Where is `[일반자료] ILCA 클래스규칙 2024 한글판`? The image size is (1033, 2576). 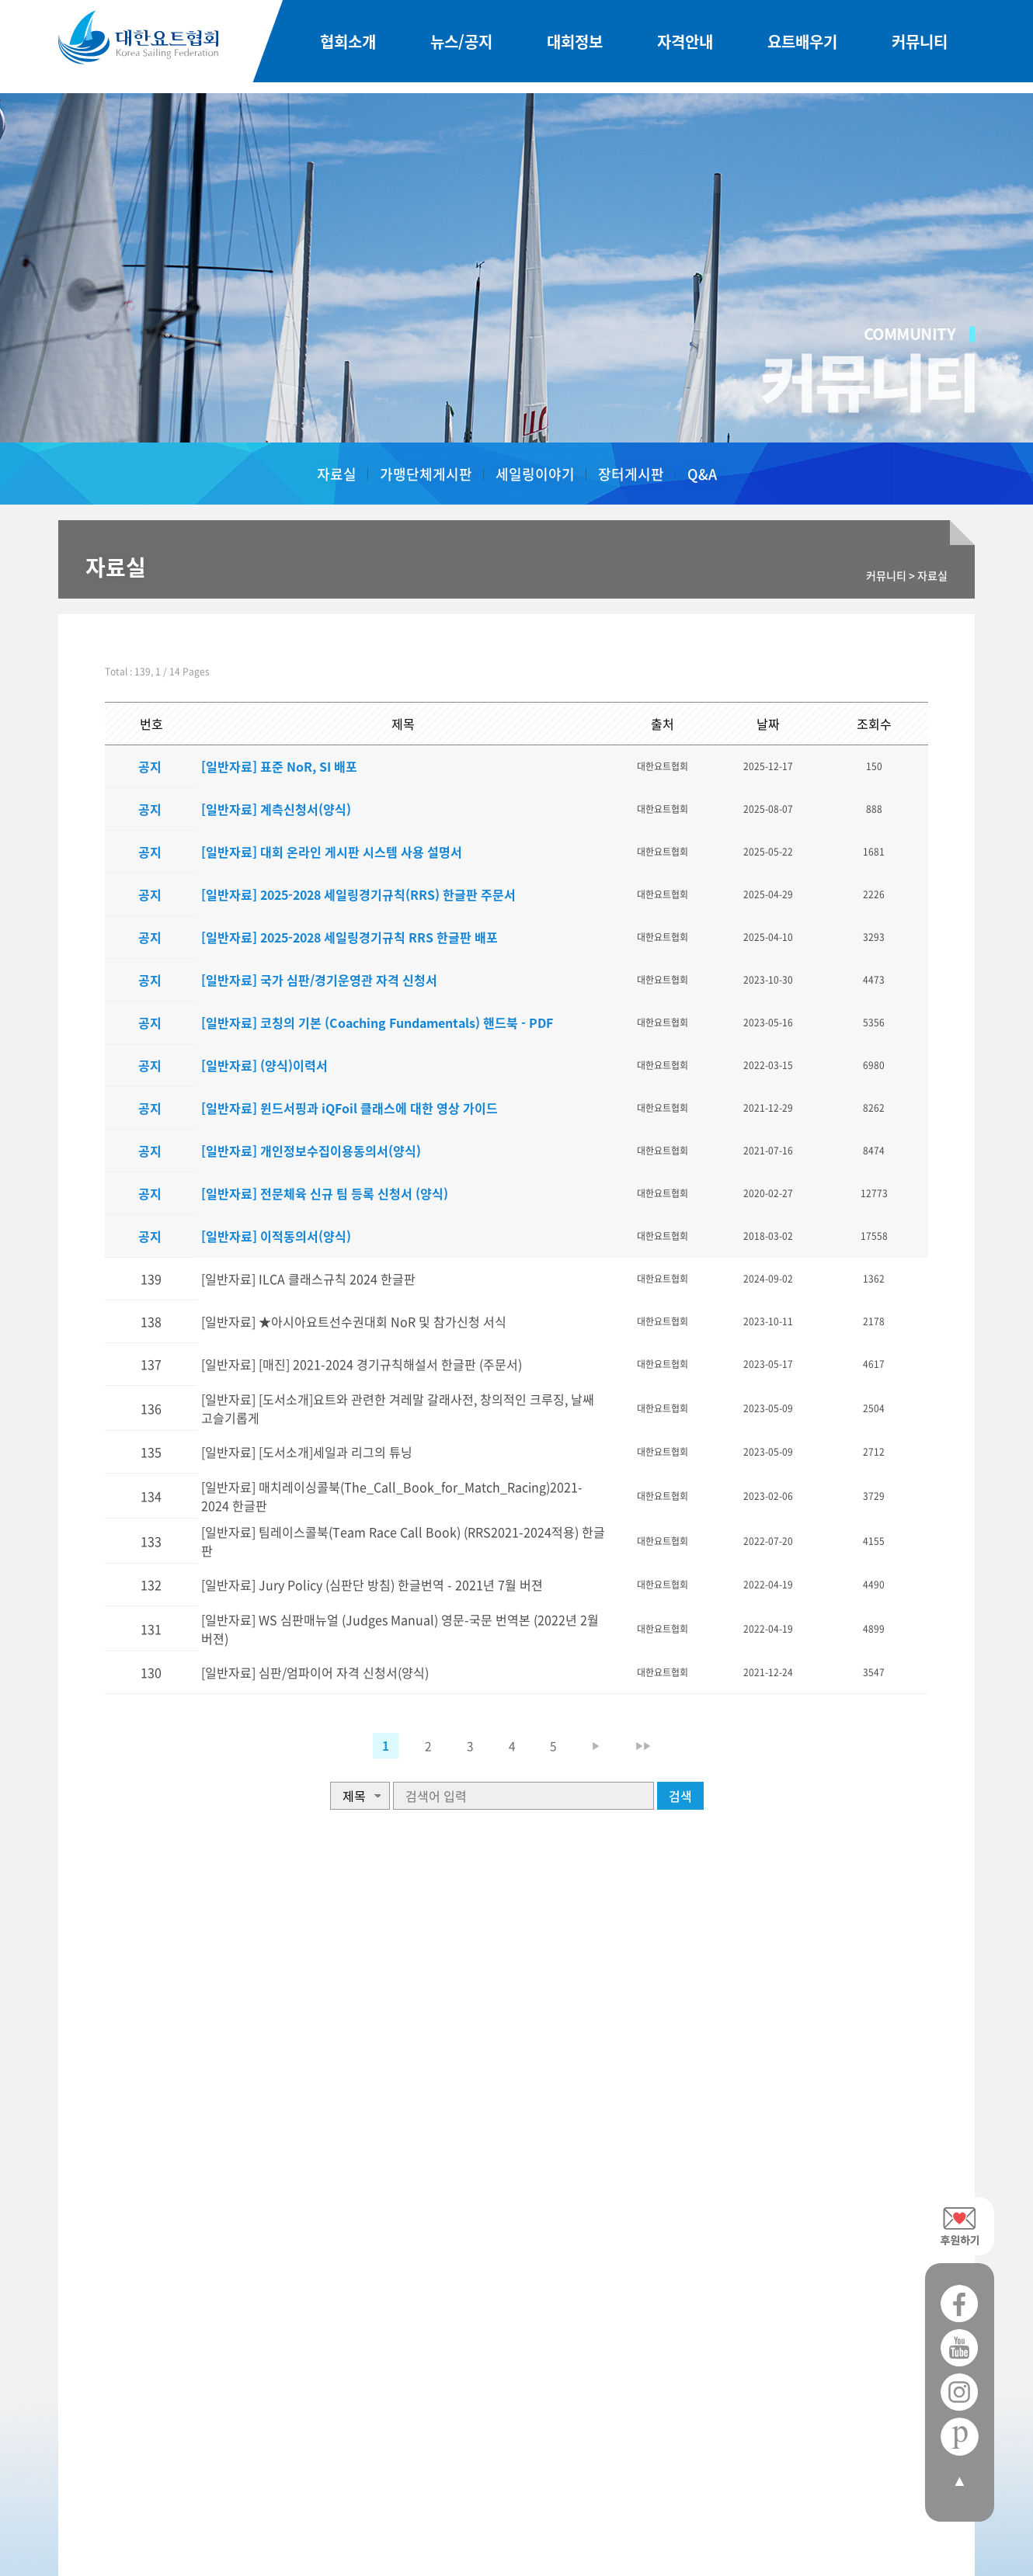
[일반자료] ILCA 클래스규칙 2024 한글판 is located at coordinates (296, 1278).